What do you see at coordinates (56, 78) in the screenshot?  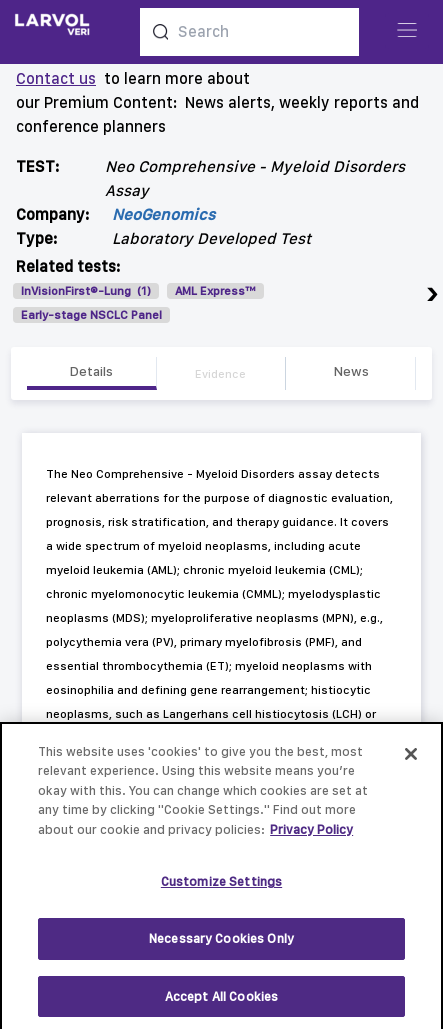 I see `Contact us` at bounding box center [56, 78].